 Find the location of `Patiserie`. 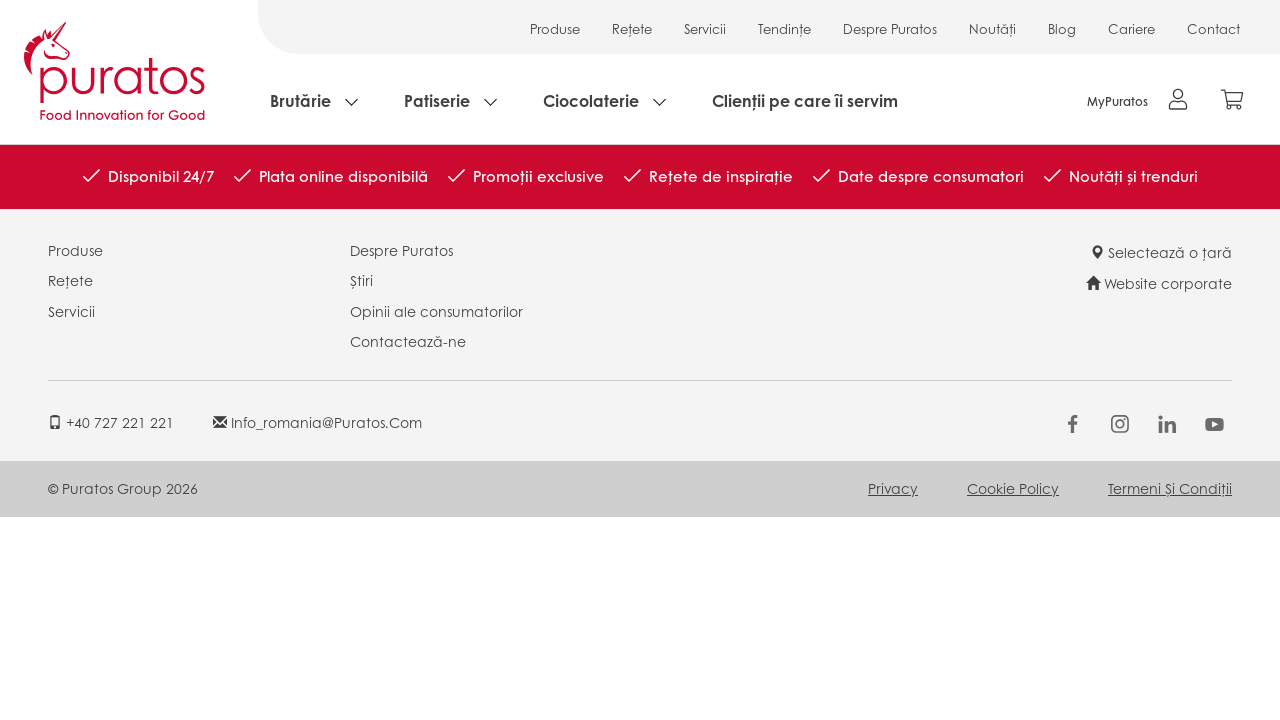

Patiserie is located at coordinates (437, 100).